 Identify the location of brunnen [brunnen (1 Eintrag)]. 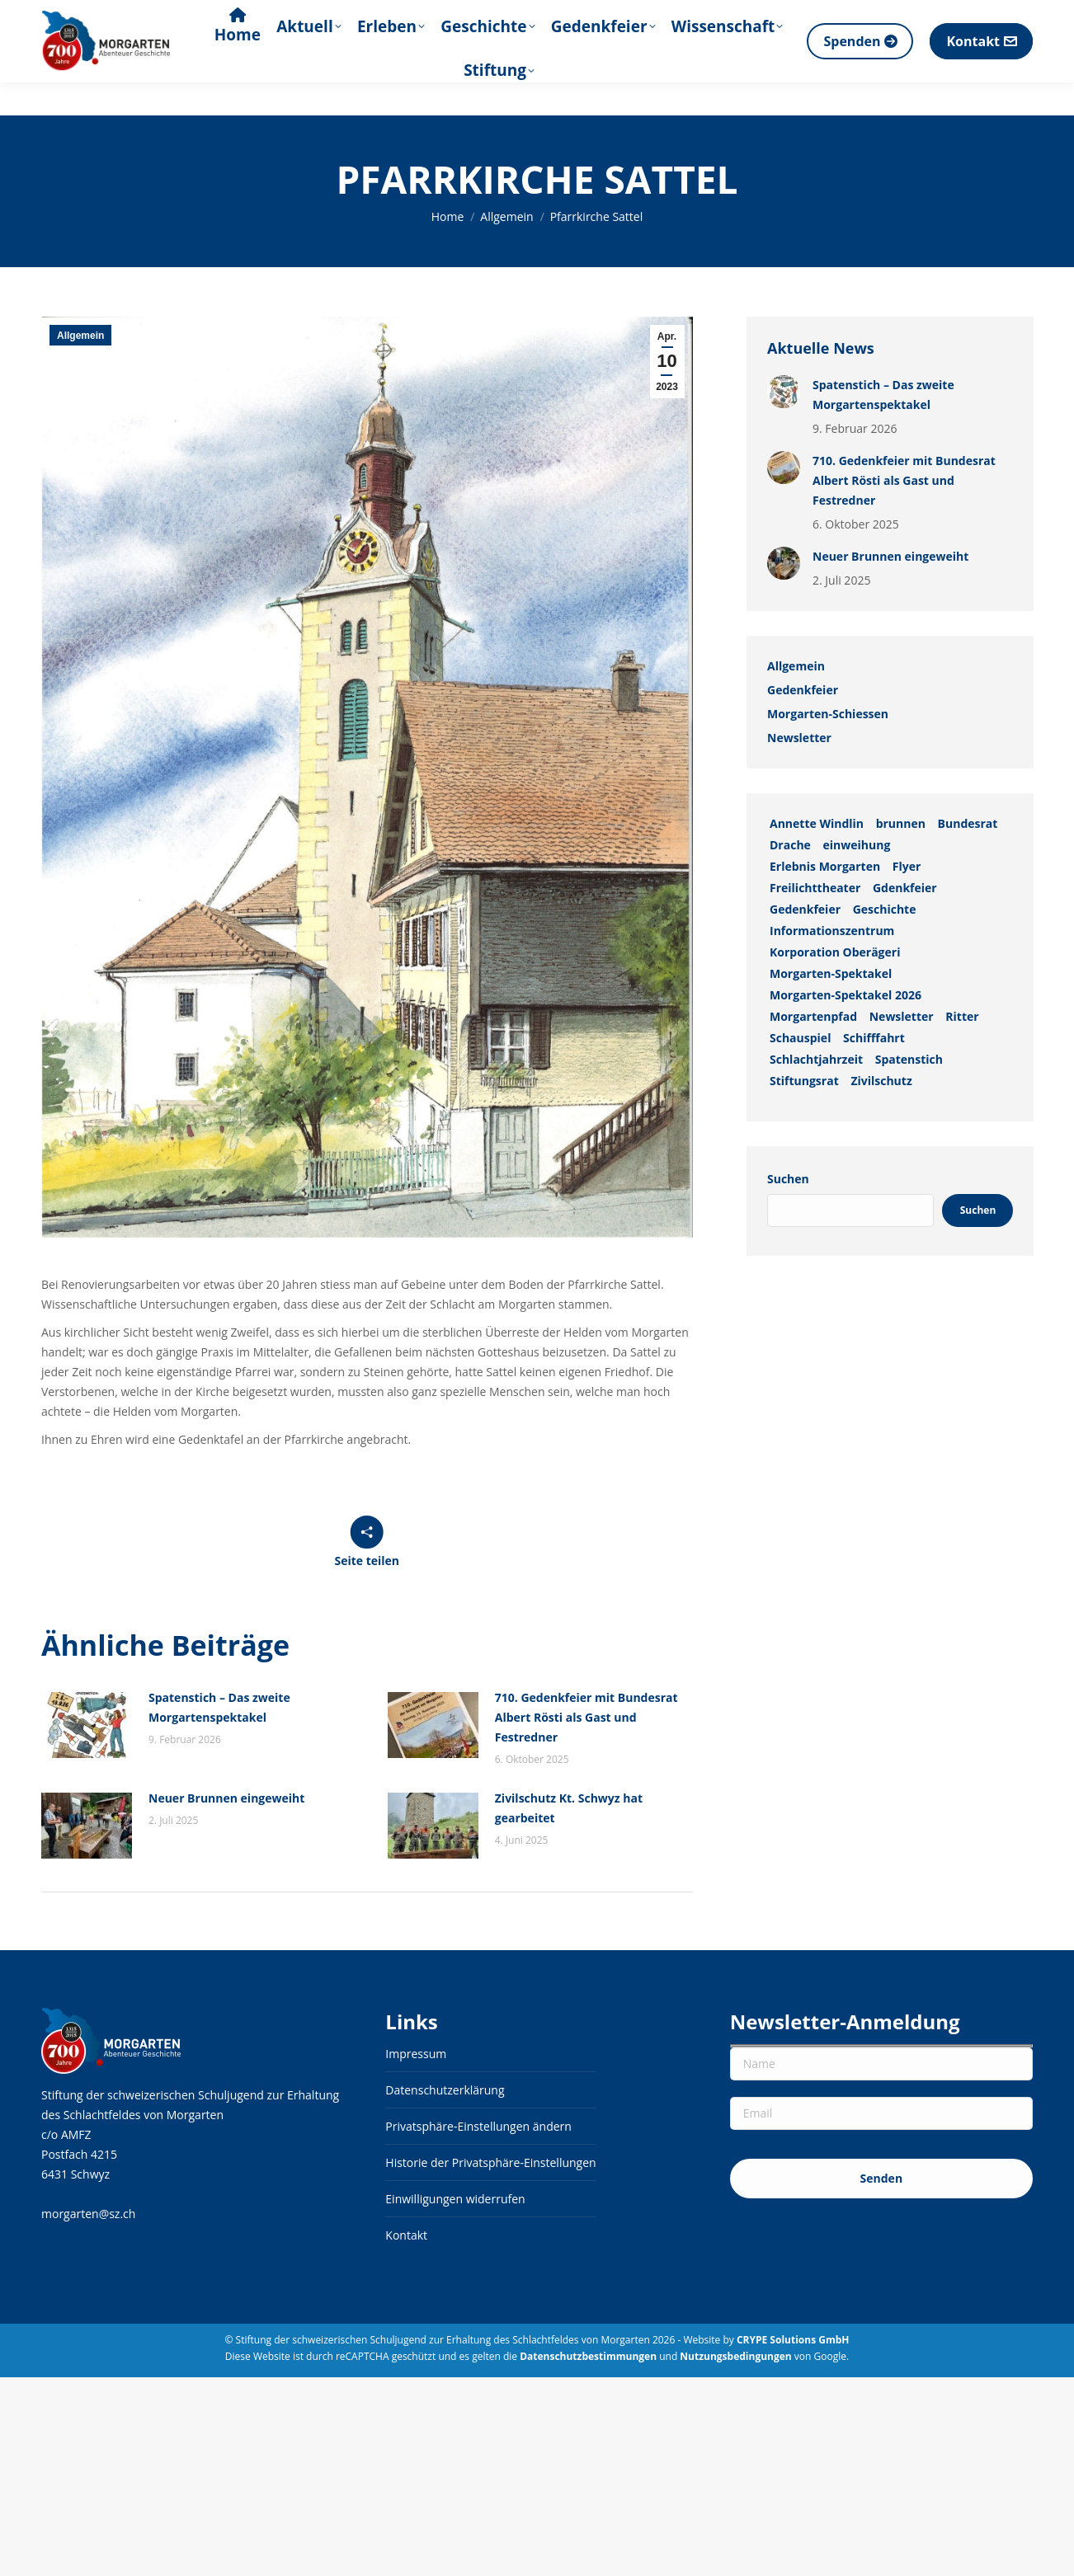
(900, 823).